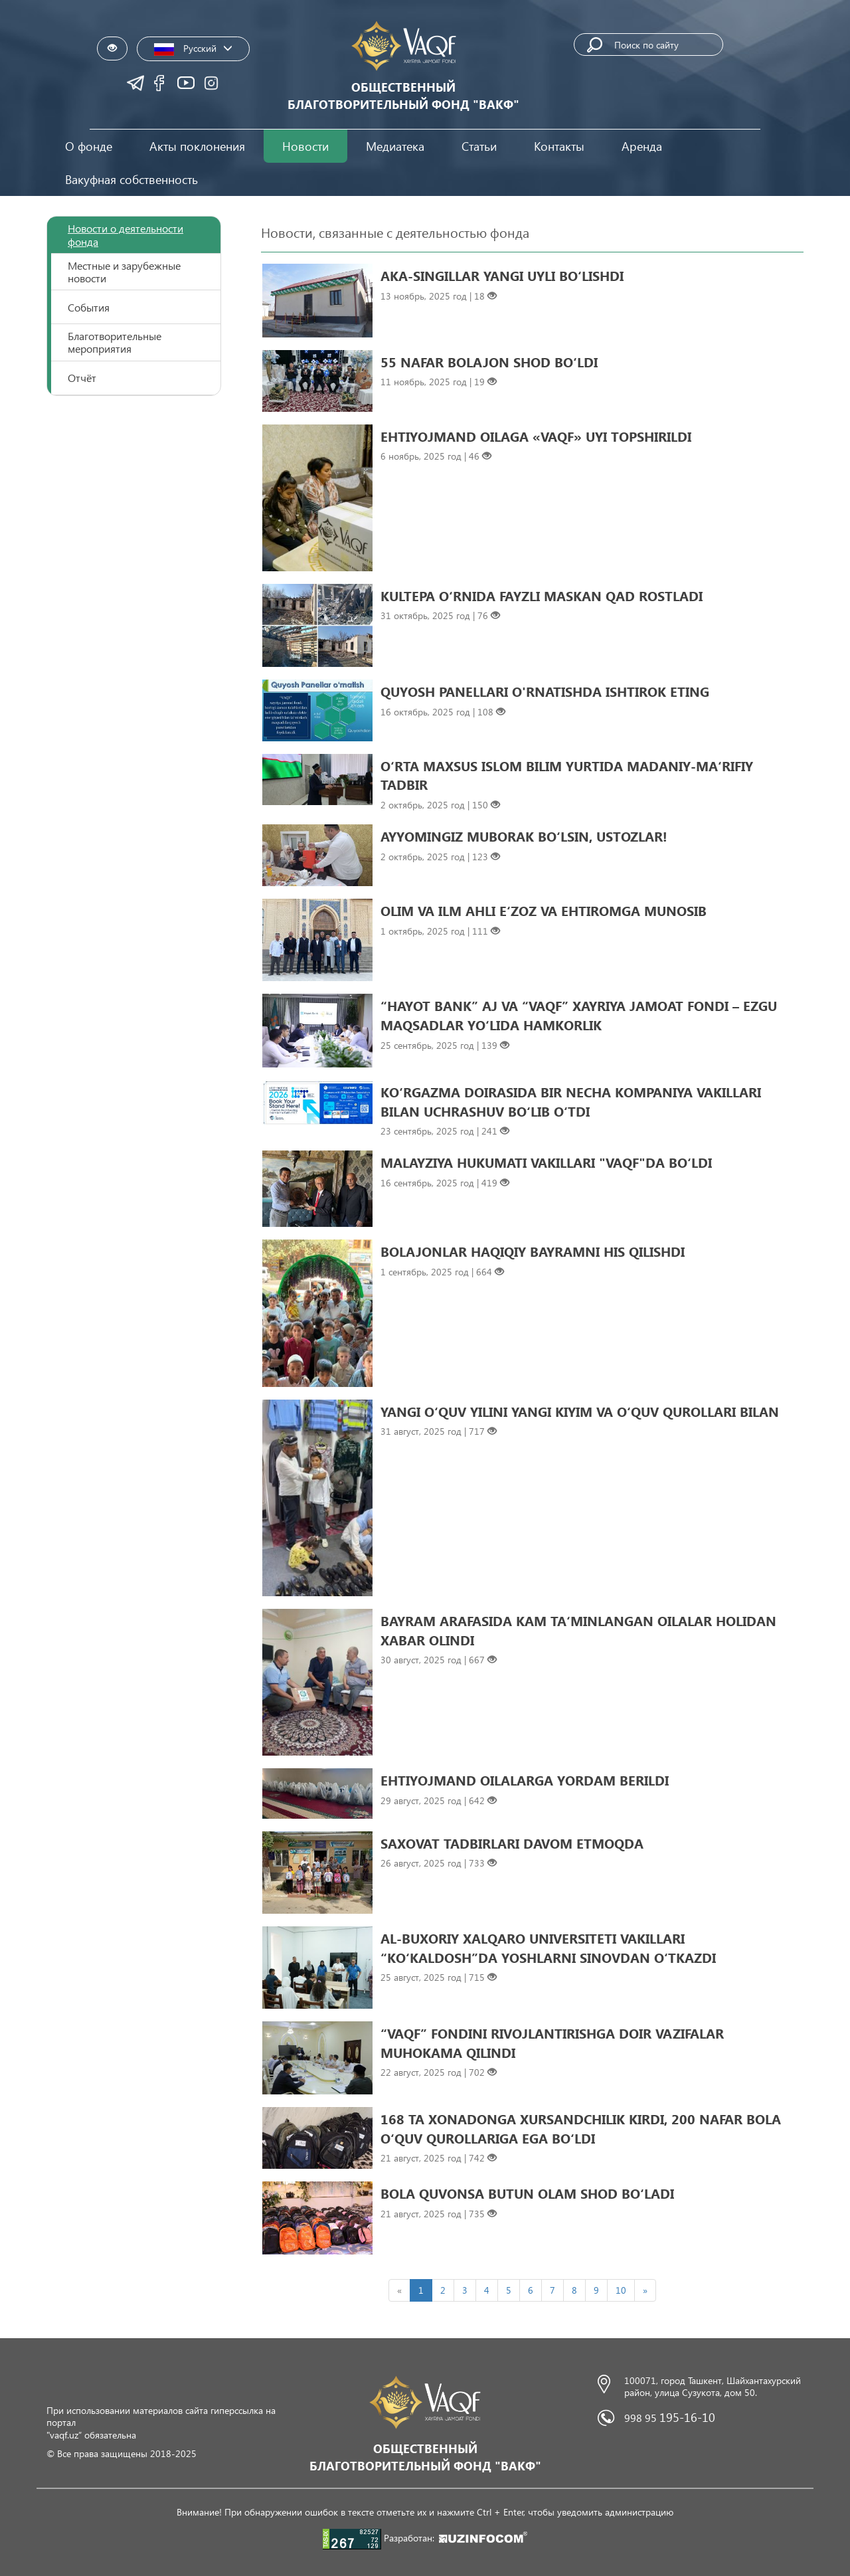 The width and height of the screenshot is (850, 2576). What do you see at coordinates (193, 49) in the screenshot?
I see `Русский` at bounding box center [193, 49].